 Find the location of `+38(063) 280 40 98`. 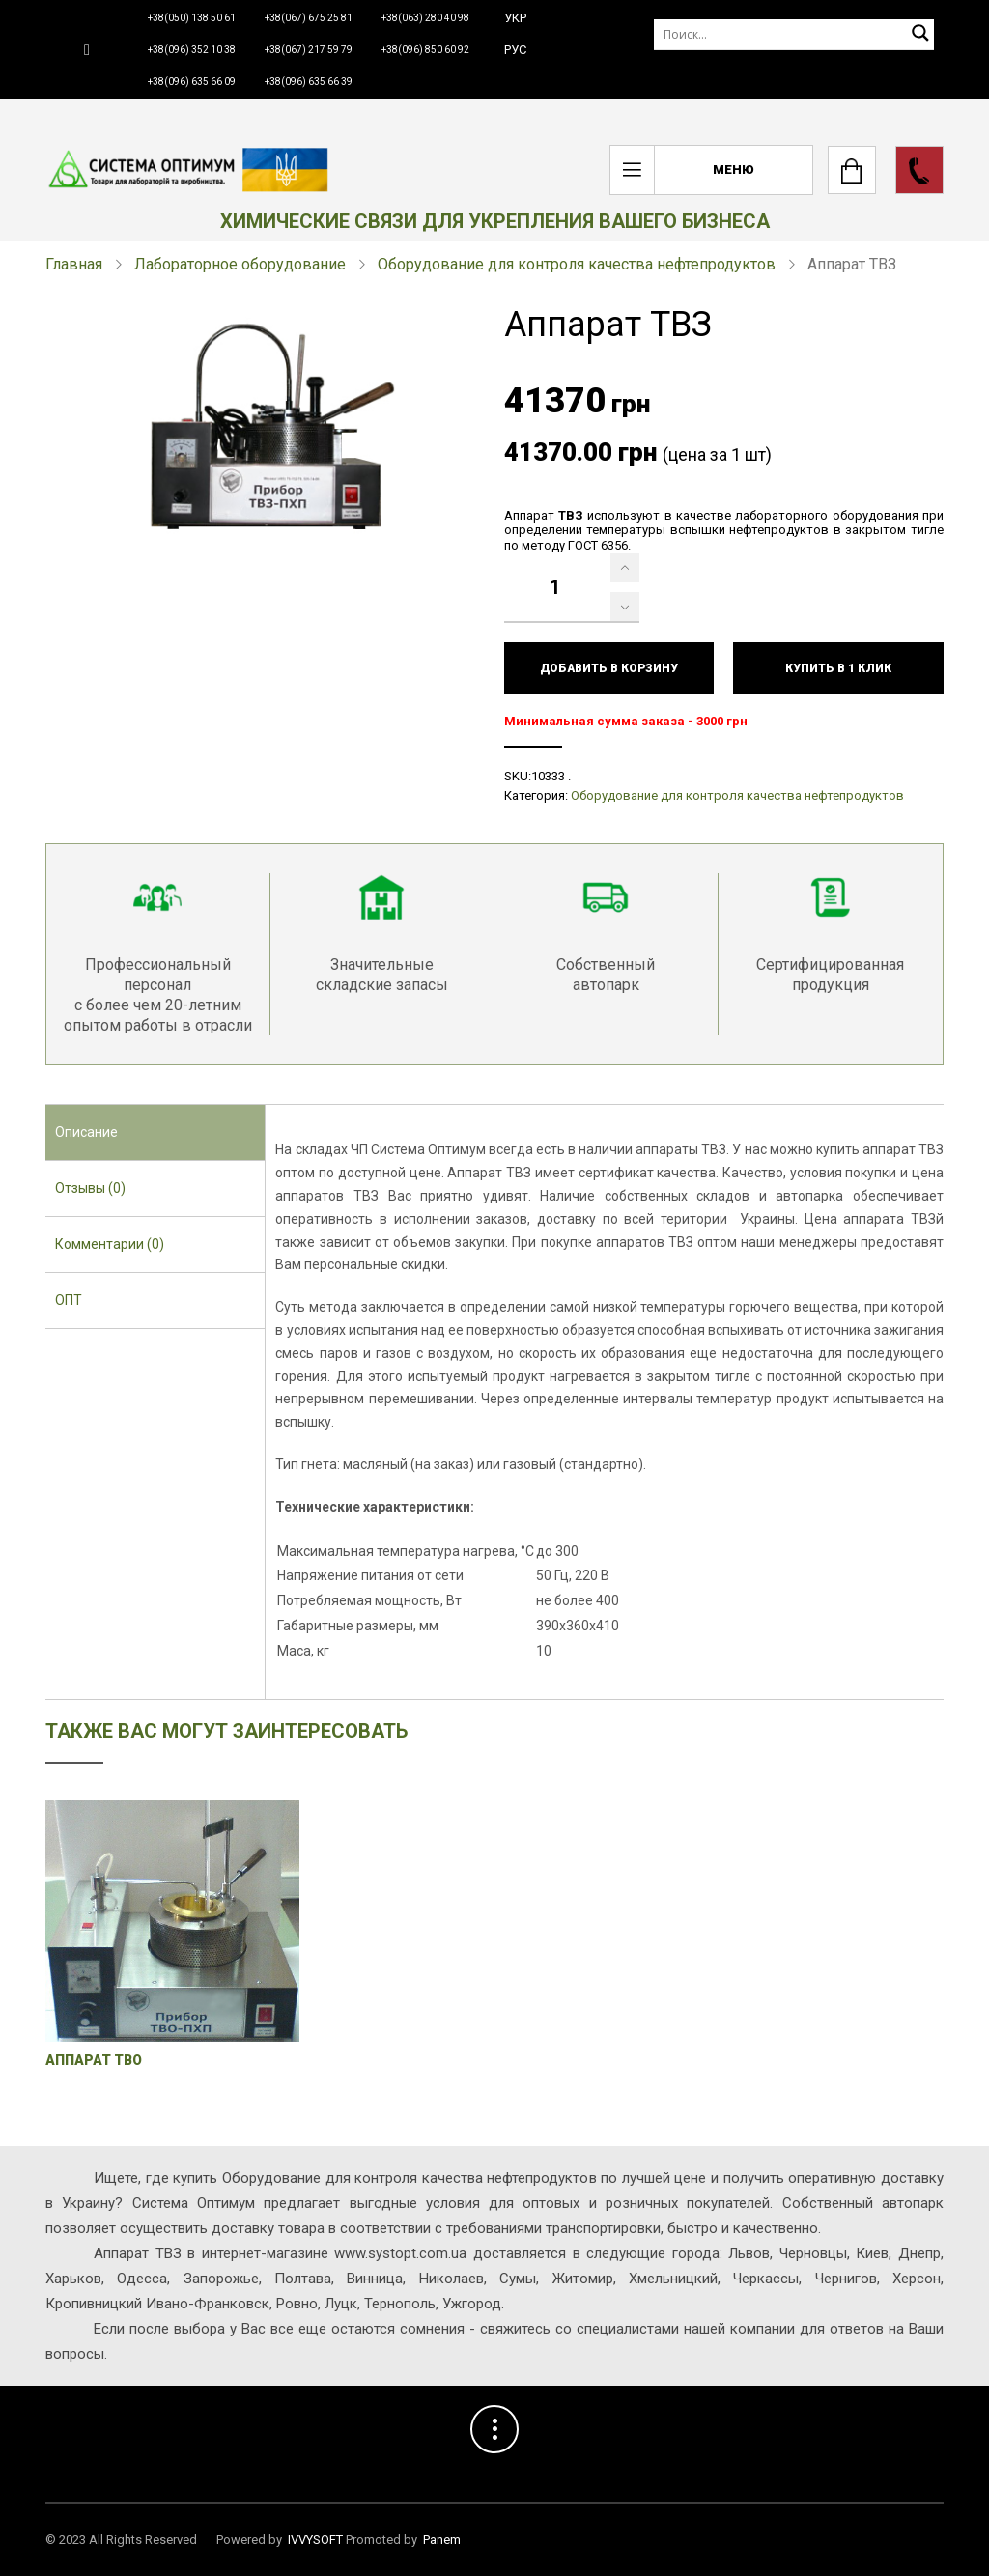

+38(063) 280 40 98 is located at coordinates (425, 18).